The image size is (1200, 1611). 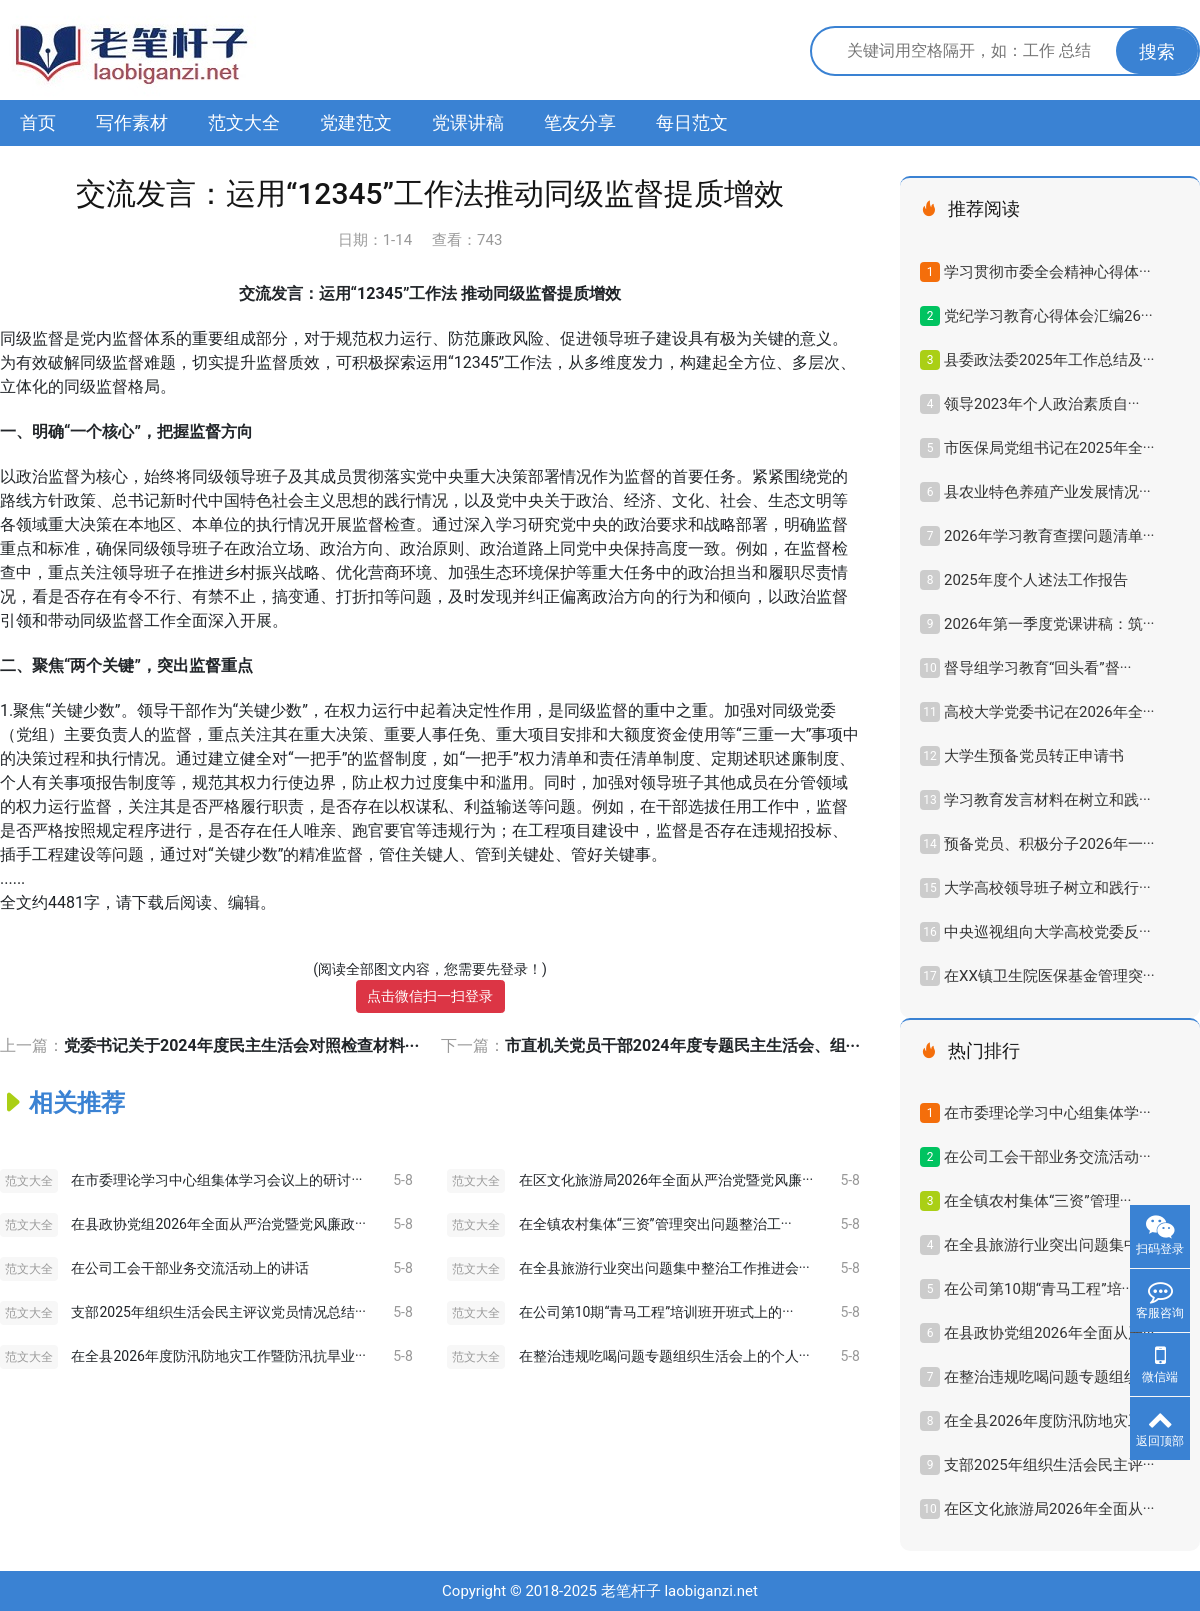 I want to click on 党委书记关于2024年度民主生活会对照检查材料···, so click(x=241, y=1045).